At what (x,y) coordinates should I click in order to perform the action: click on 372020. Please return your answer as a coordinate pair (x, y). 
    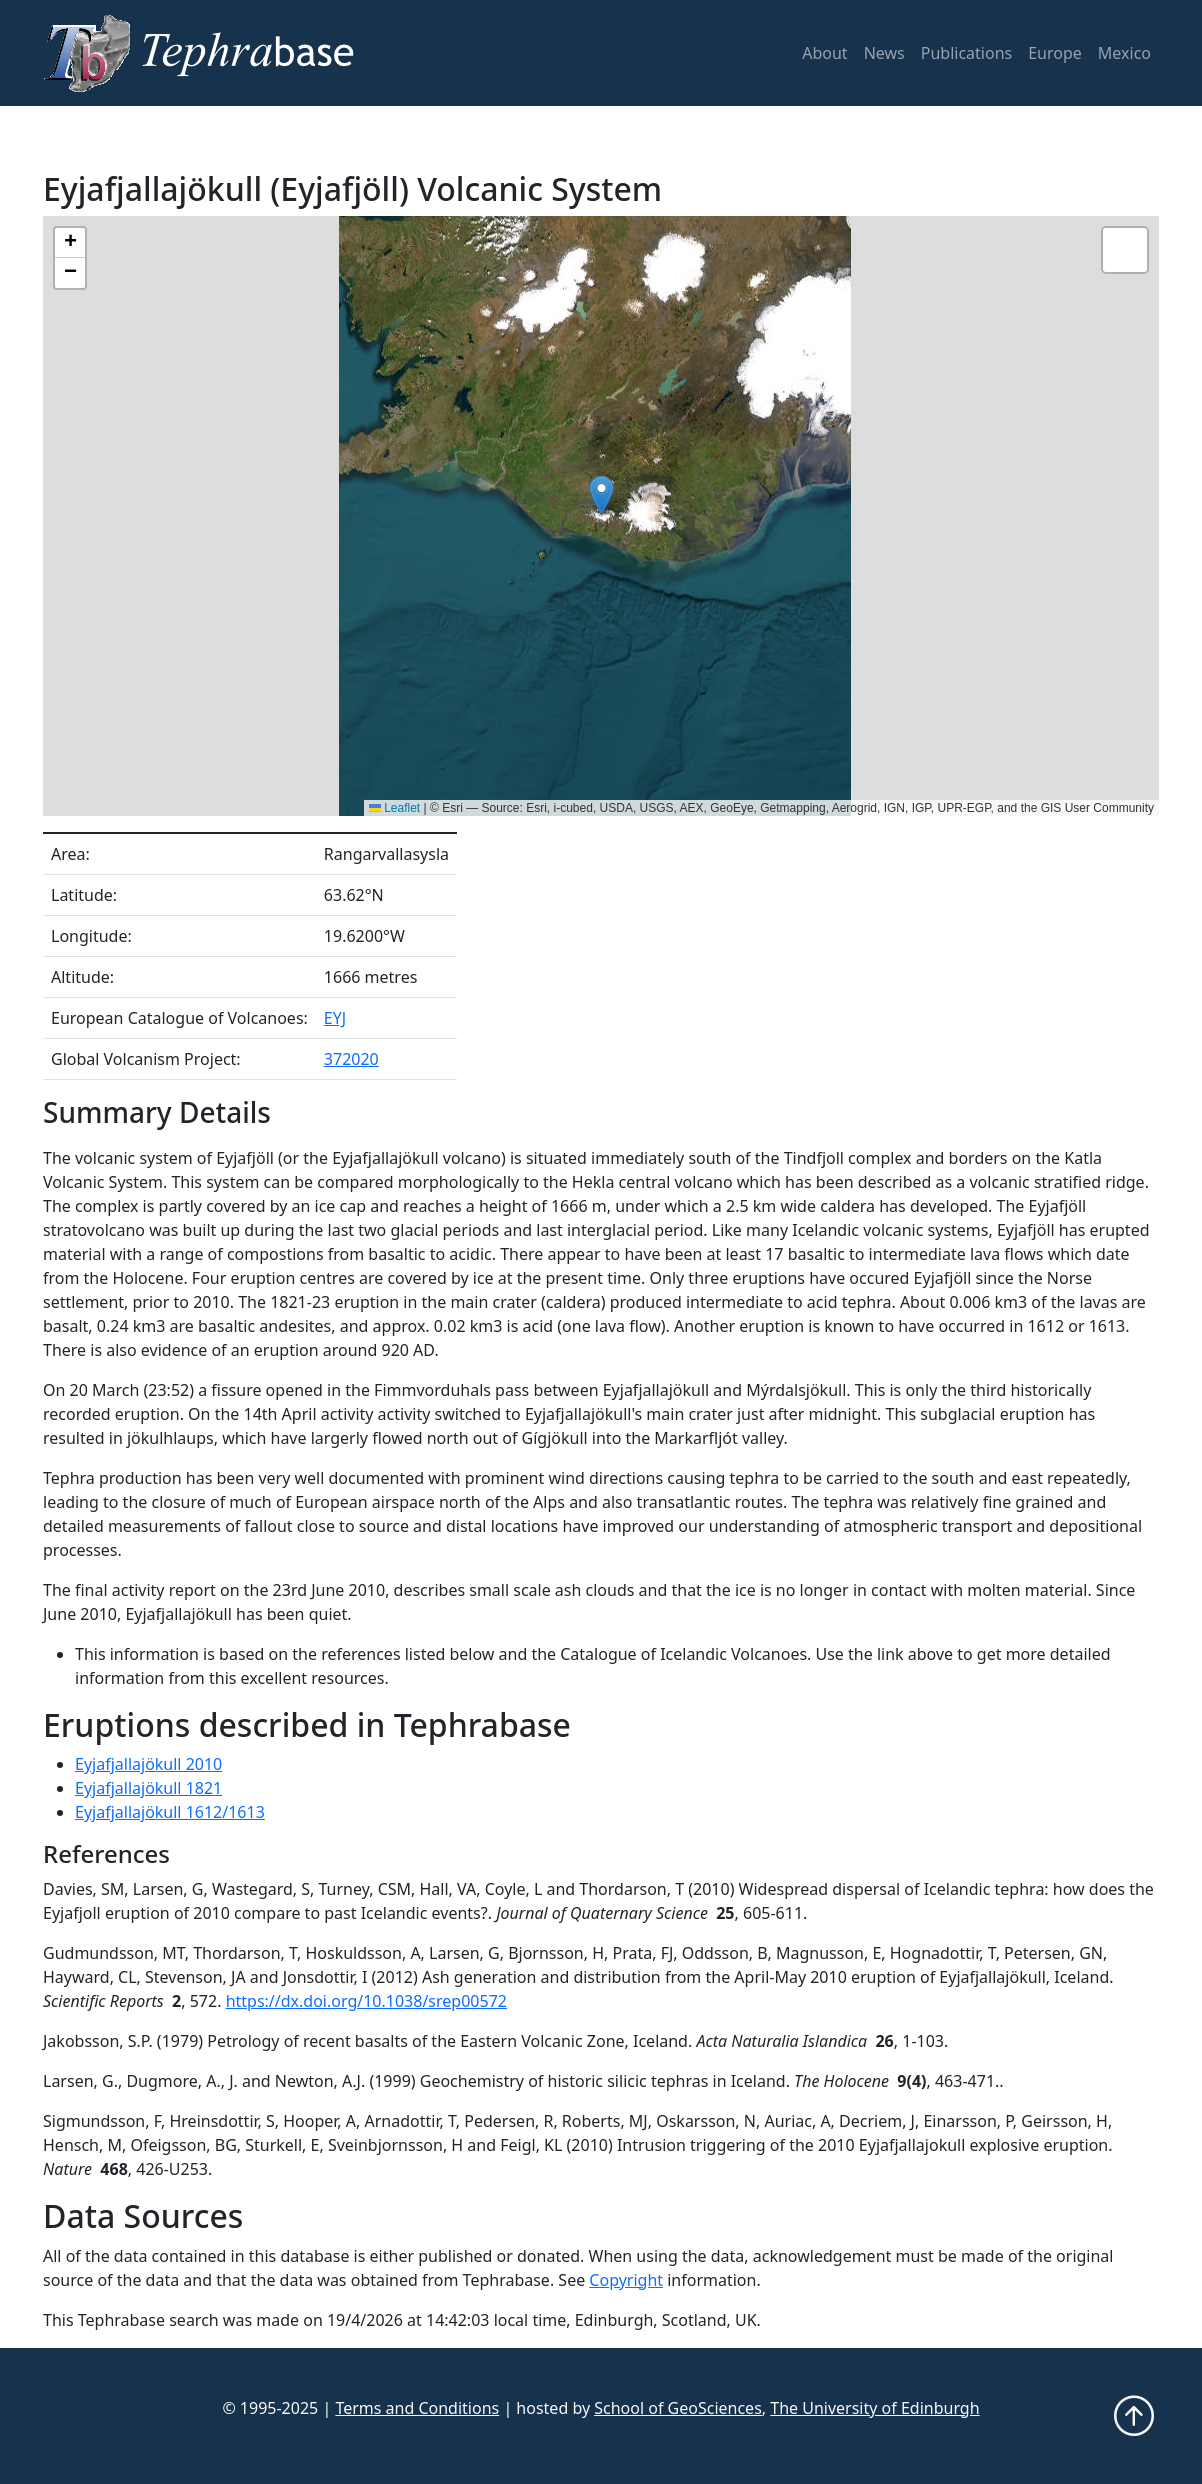
    Looking at the image, I should click on (351, 1059).